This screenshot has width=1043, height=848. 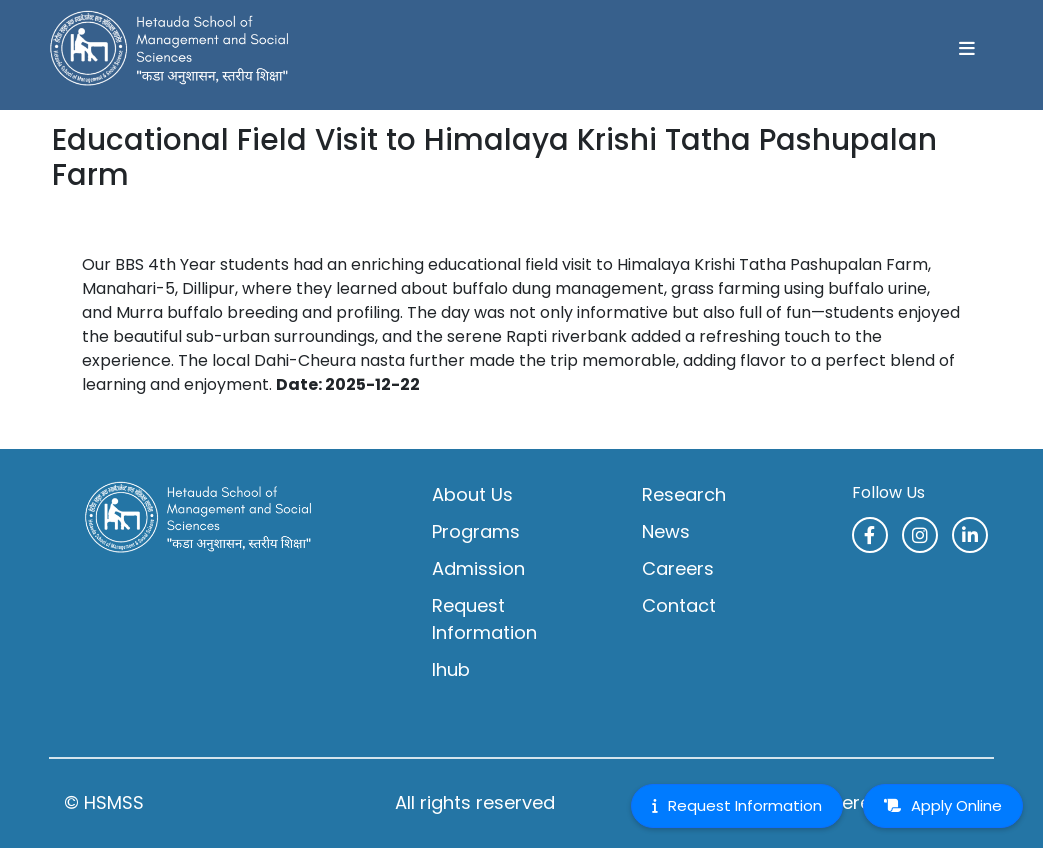 I want to click on Admission, so click(x=478, y=568).